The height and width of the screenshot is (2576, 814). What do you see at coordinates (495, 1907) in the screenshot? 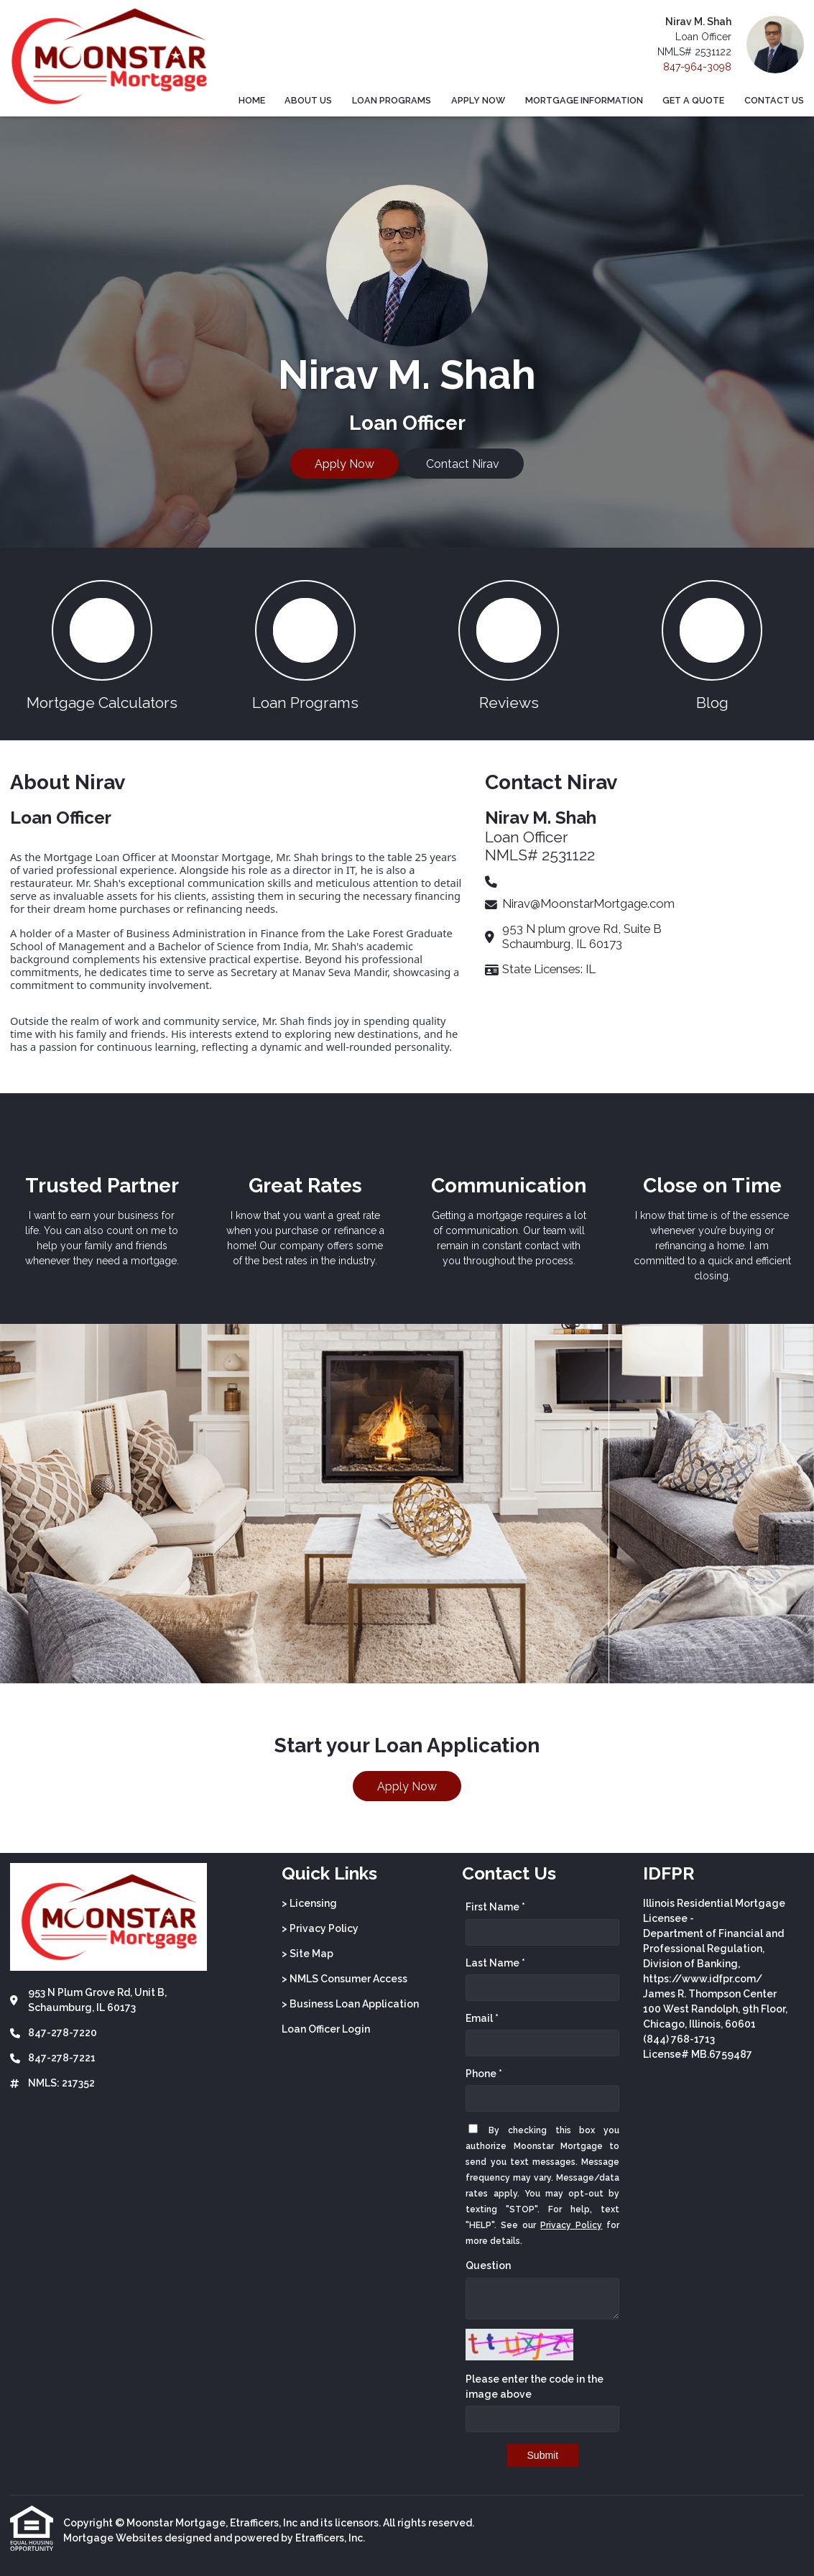
I see `First Name *` at bounding box center [495, 1907].